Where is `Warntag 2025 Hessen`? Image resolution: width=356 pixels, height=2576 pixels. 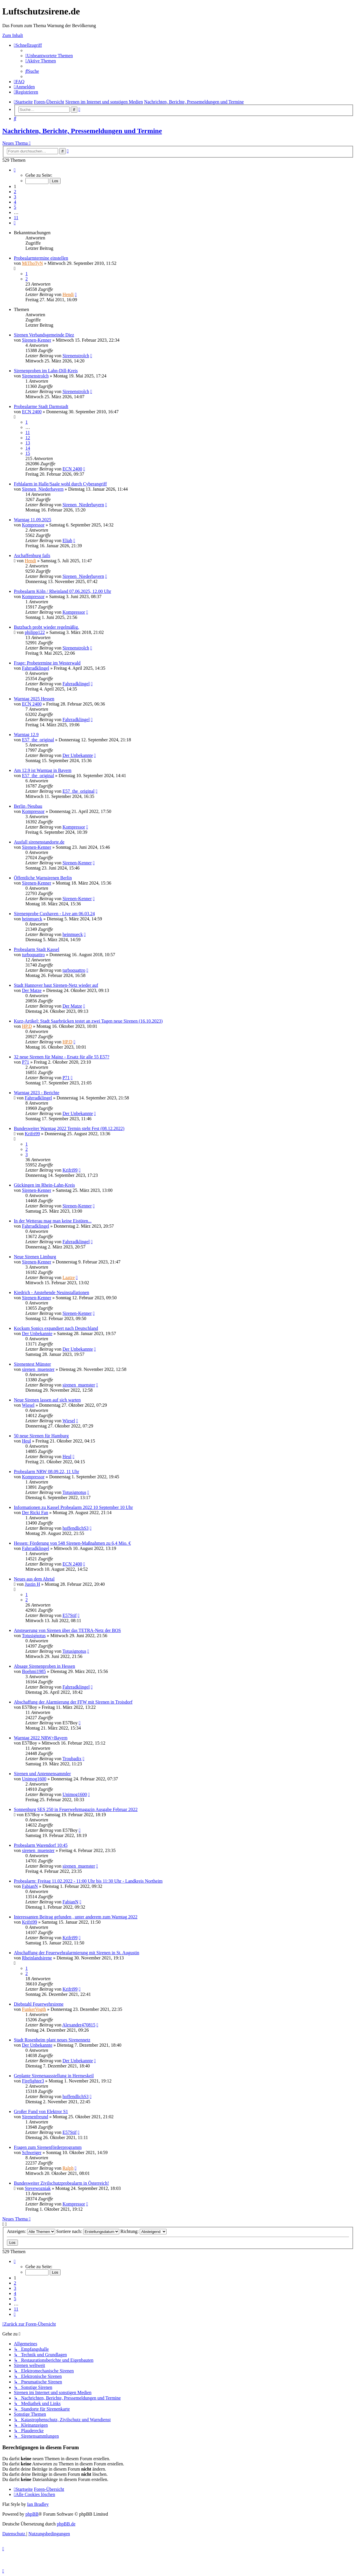
Warntag 2025 Hessen is located at coordinates (34, 698).